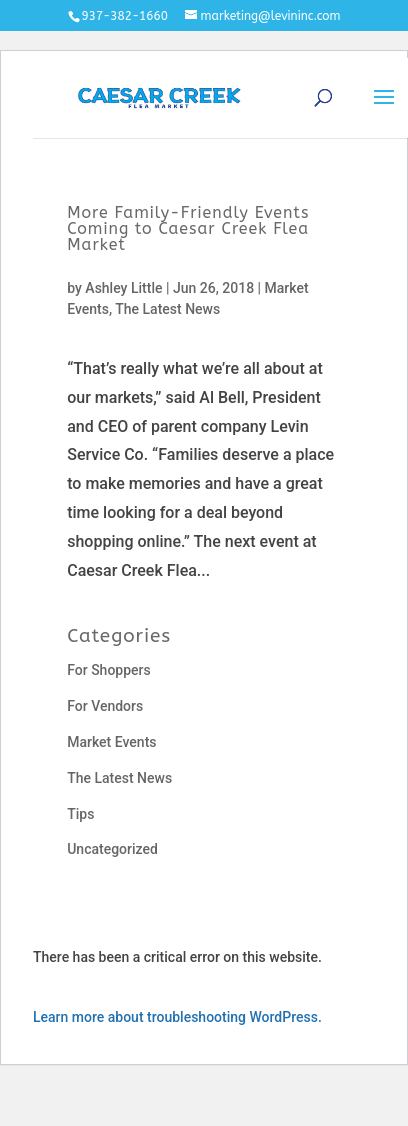 This screenshot has height=1126, width=408. What do you see at coordinates (109, 670) in the screenshot?
I see `For Shoppers` at bounding box center [109, 670].